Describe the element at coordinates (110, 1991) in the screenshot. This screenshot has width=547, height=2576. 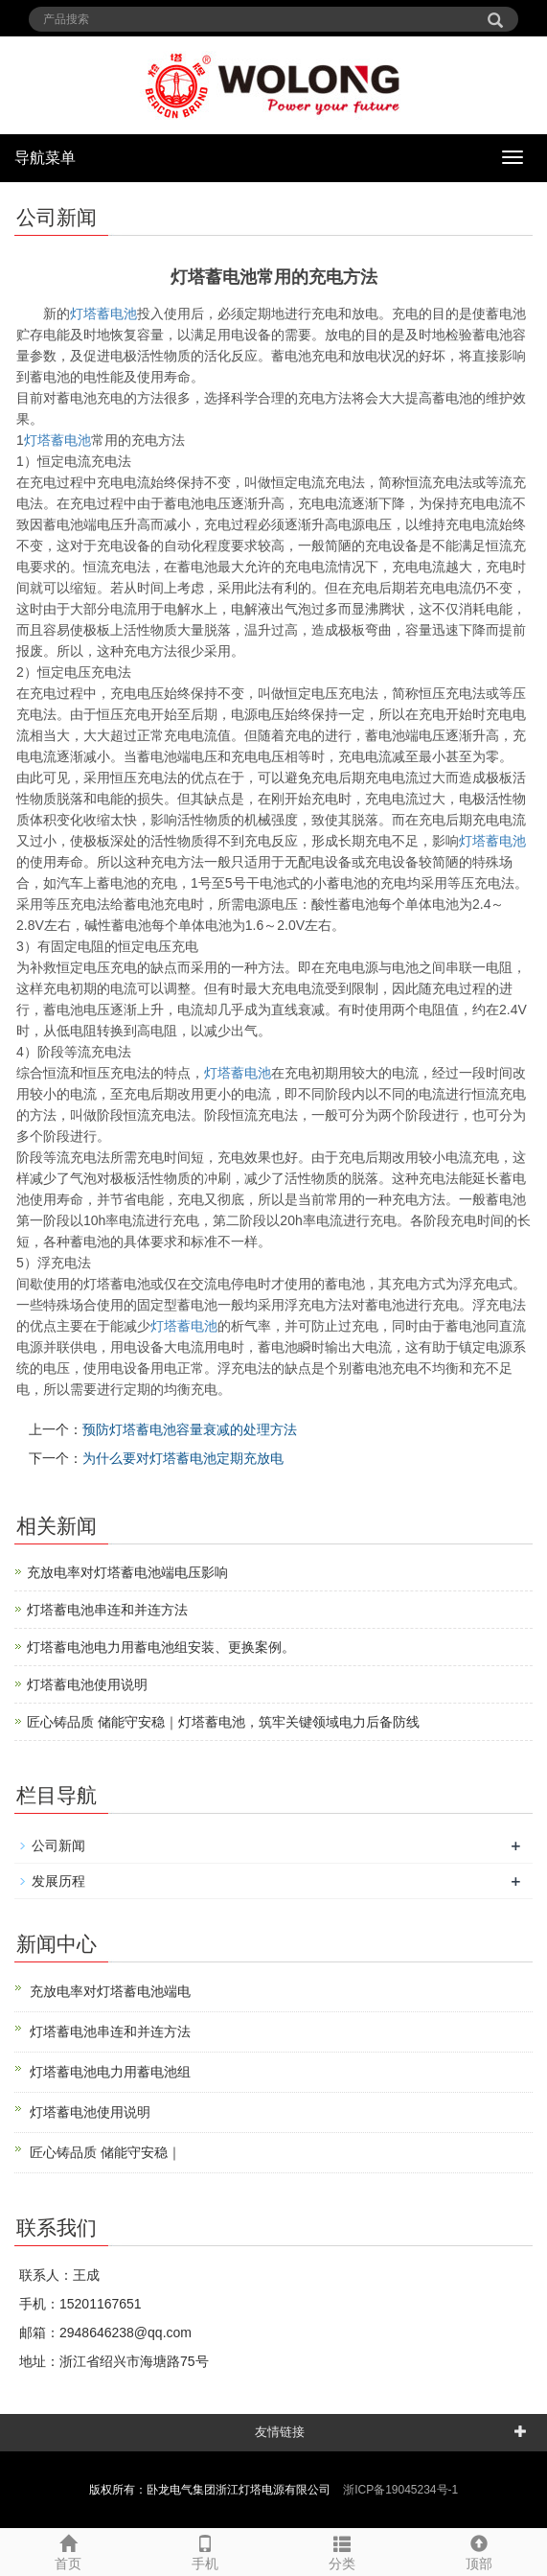
I see `充放电率对灯塔蓄电池端电` at that location.